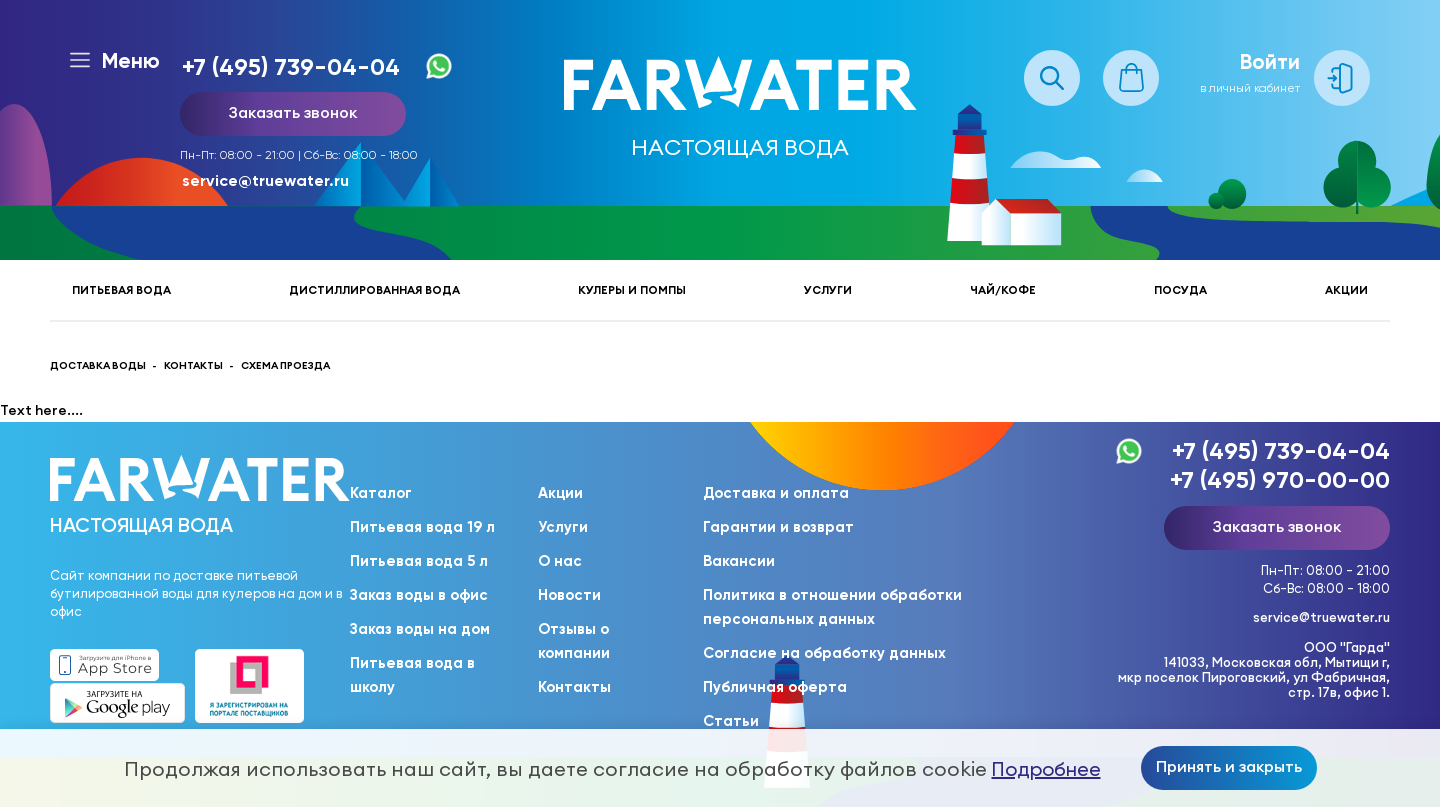 The image size is (1440, 807). I want to click on О нас, so click(560, 561).